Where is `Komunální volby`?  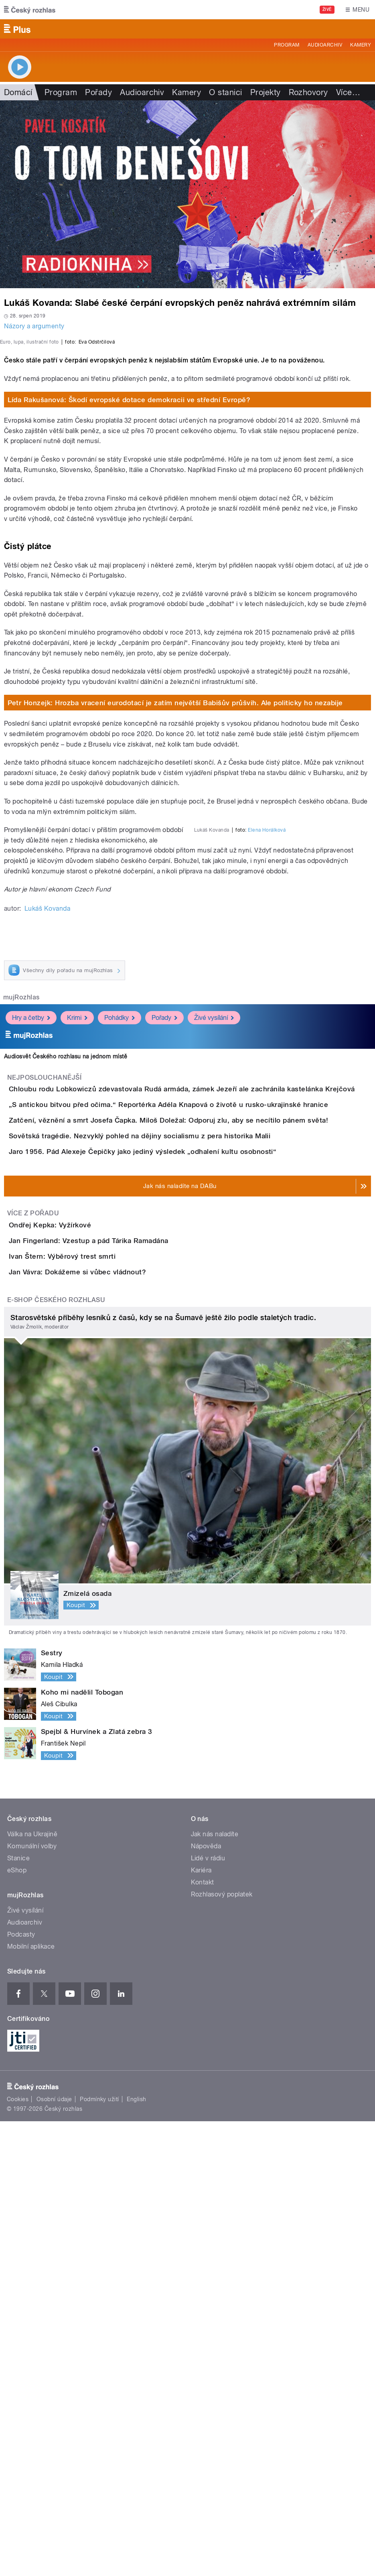
Komunální volby is located at coordinates (32, 2301).